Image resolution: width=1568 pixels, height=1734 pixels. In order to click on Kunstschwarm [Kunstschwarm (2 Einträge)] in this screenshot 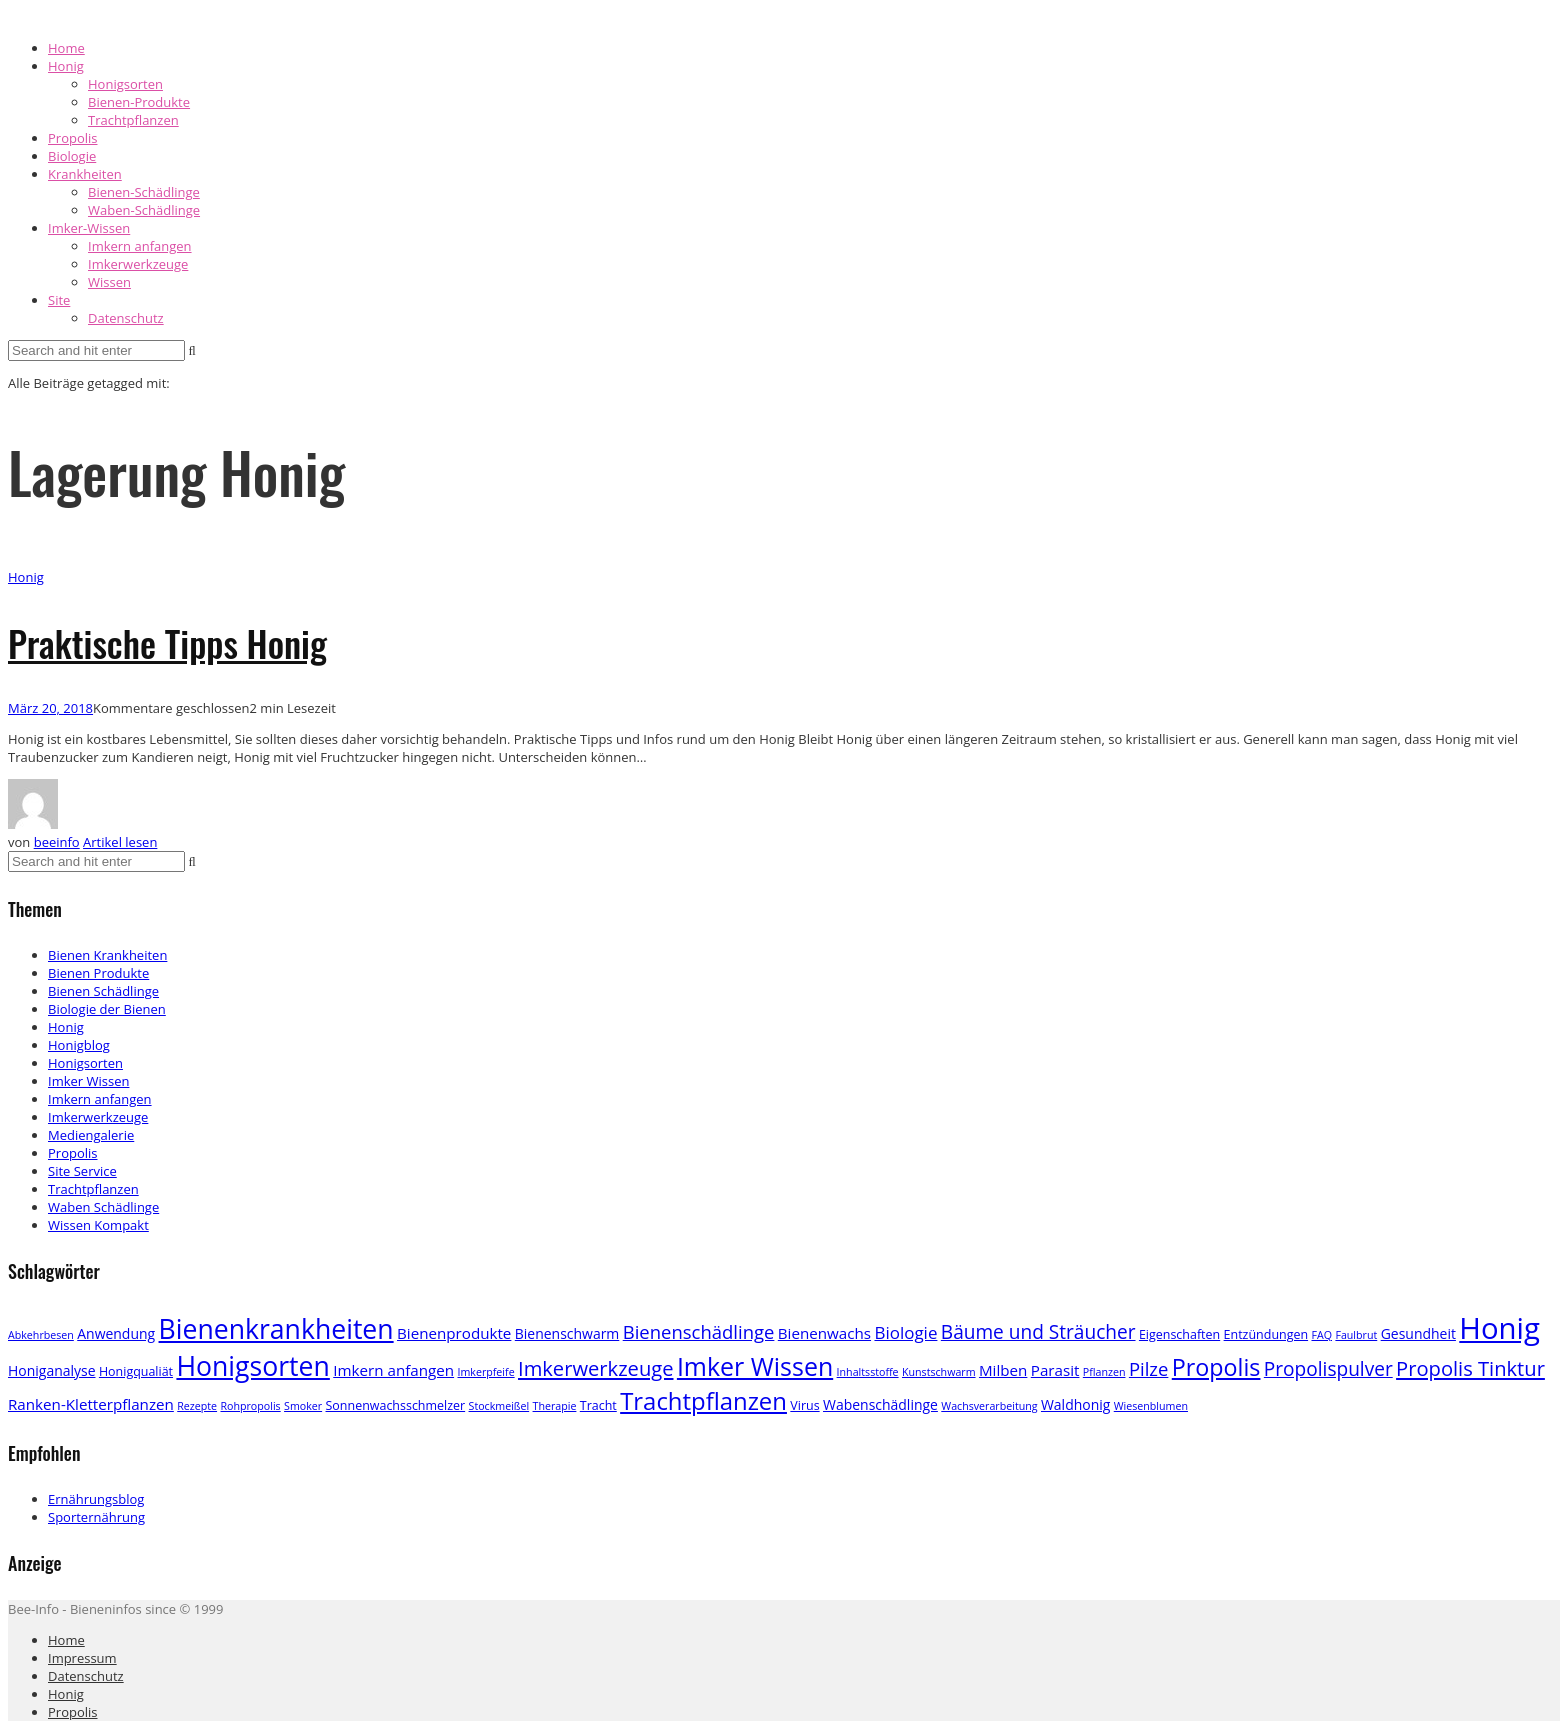, I will do `click(939, 1372)`.